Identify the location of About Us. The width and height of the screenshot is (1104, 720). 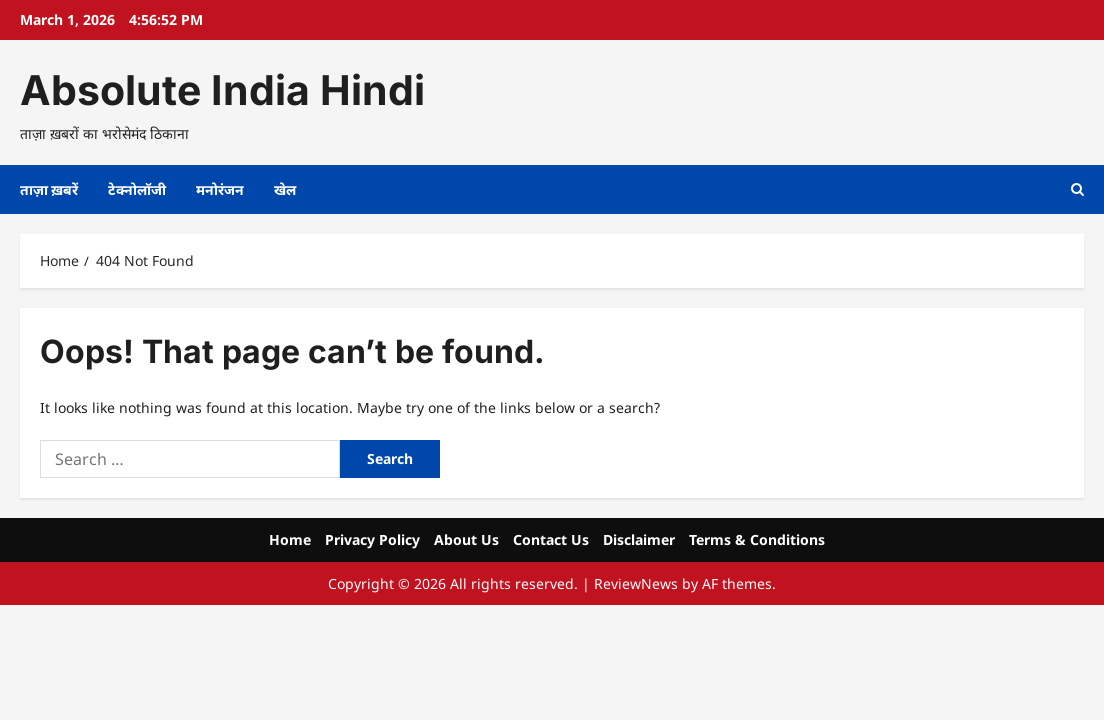
(466, 539).